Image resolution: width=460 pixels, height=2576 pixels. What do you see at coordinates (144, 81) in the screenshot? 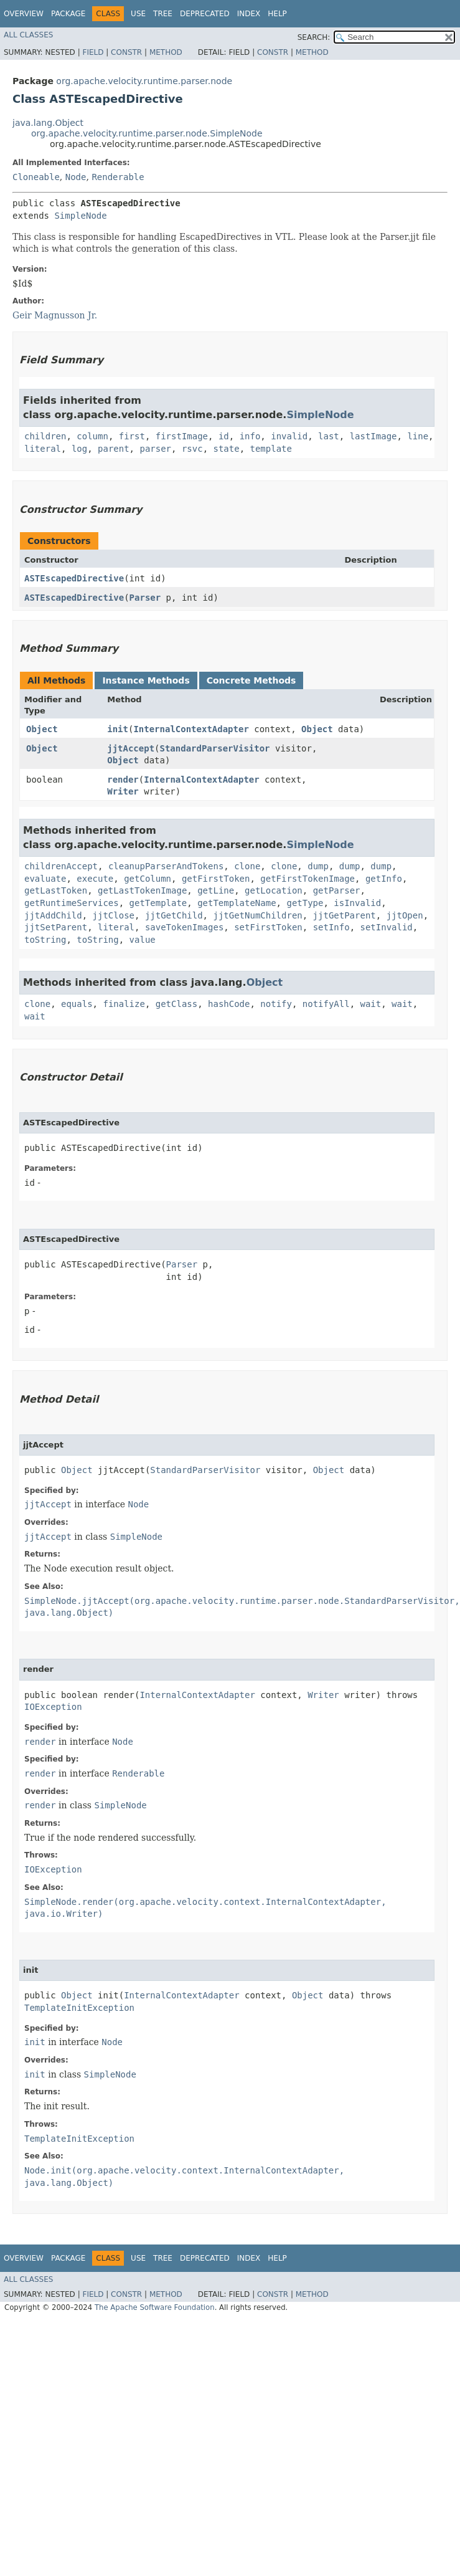
I see `org.apache.velocity.runtime.parser.node` at bounding box center [144, 81].